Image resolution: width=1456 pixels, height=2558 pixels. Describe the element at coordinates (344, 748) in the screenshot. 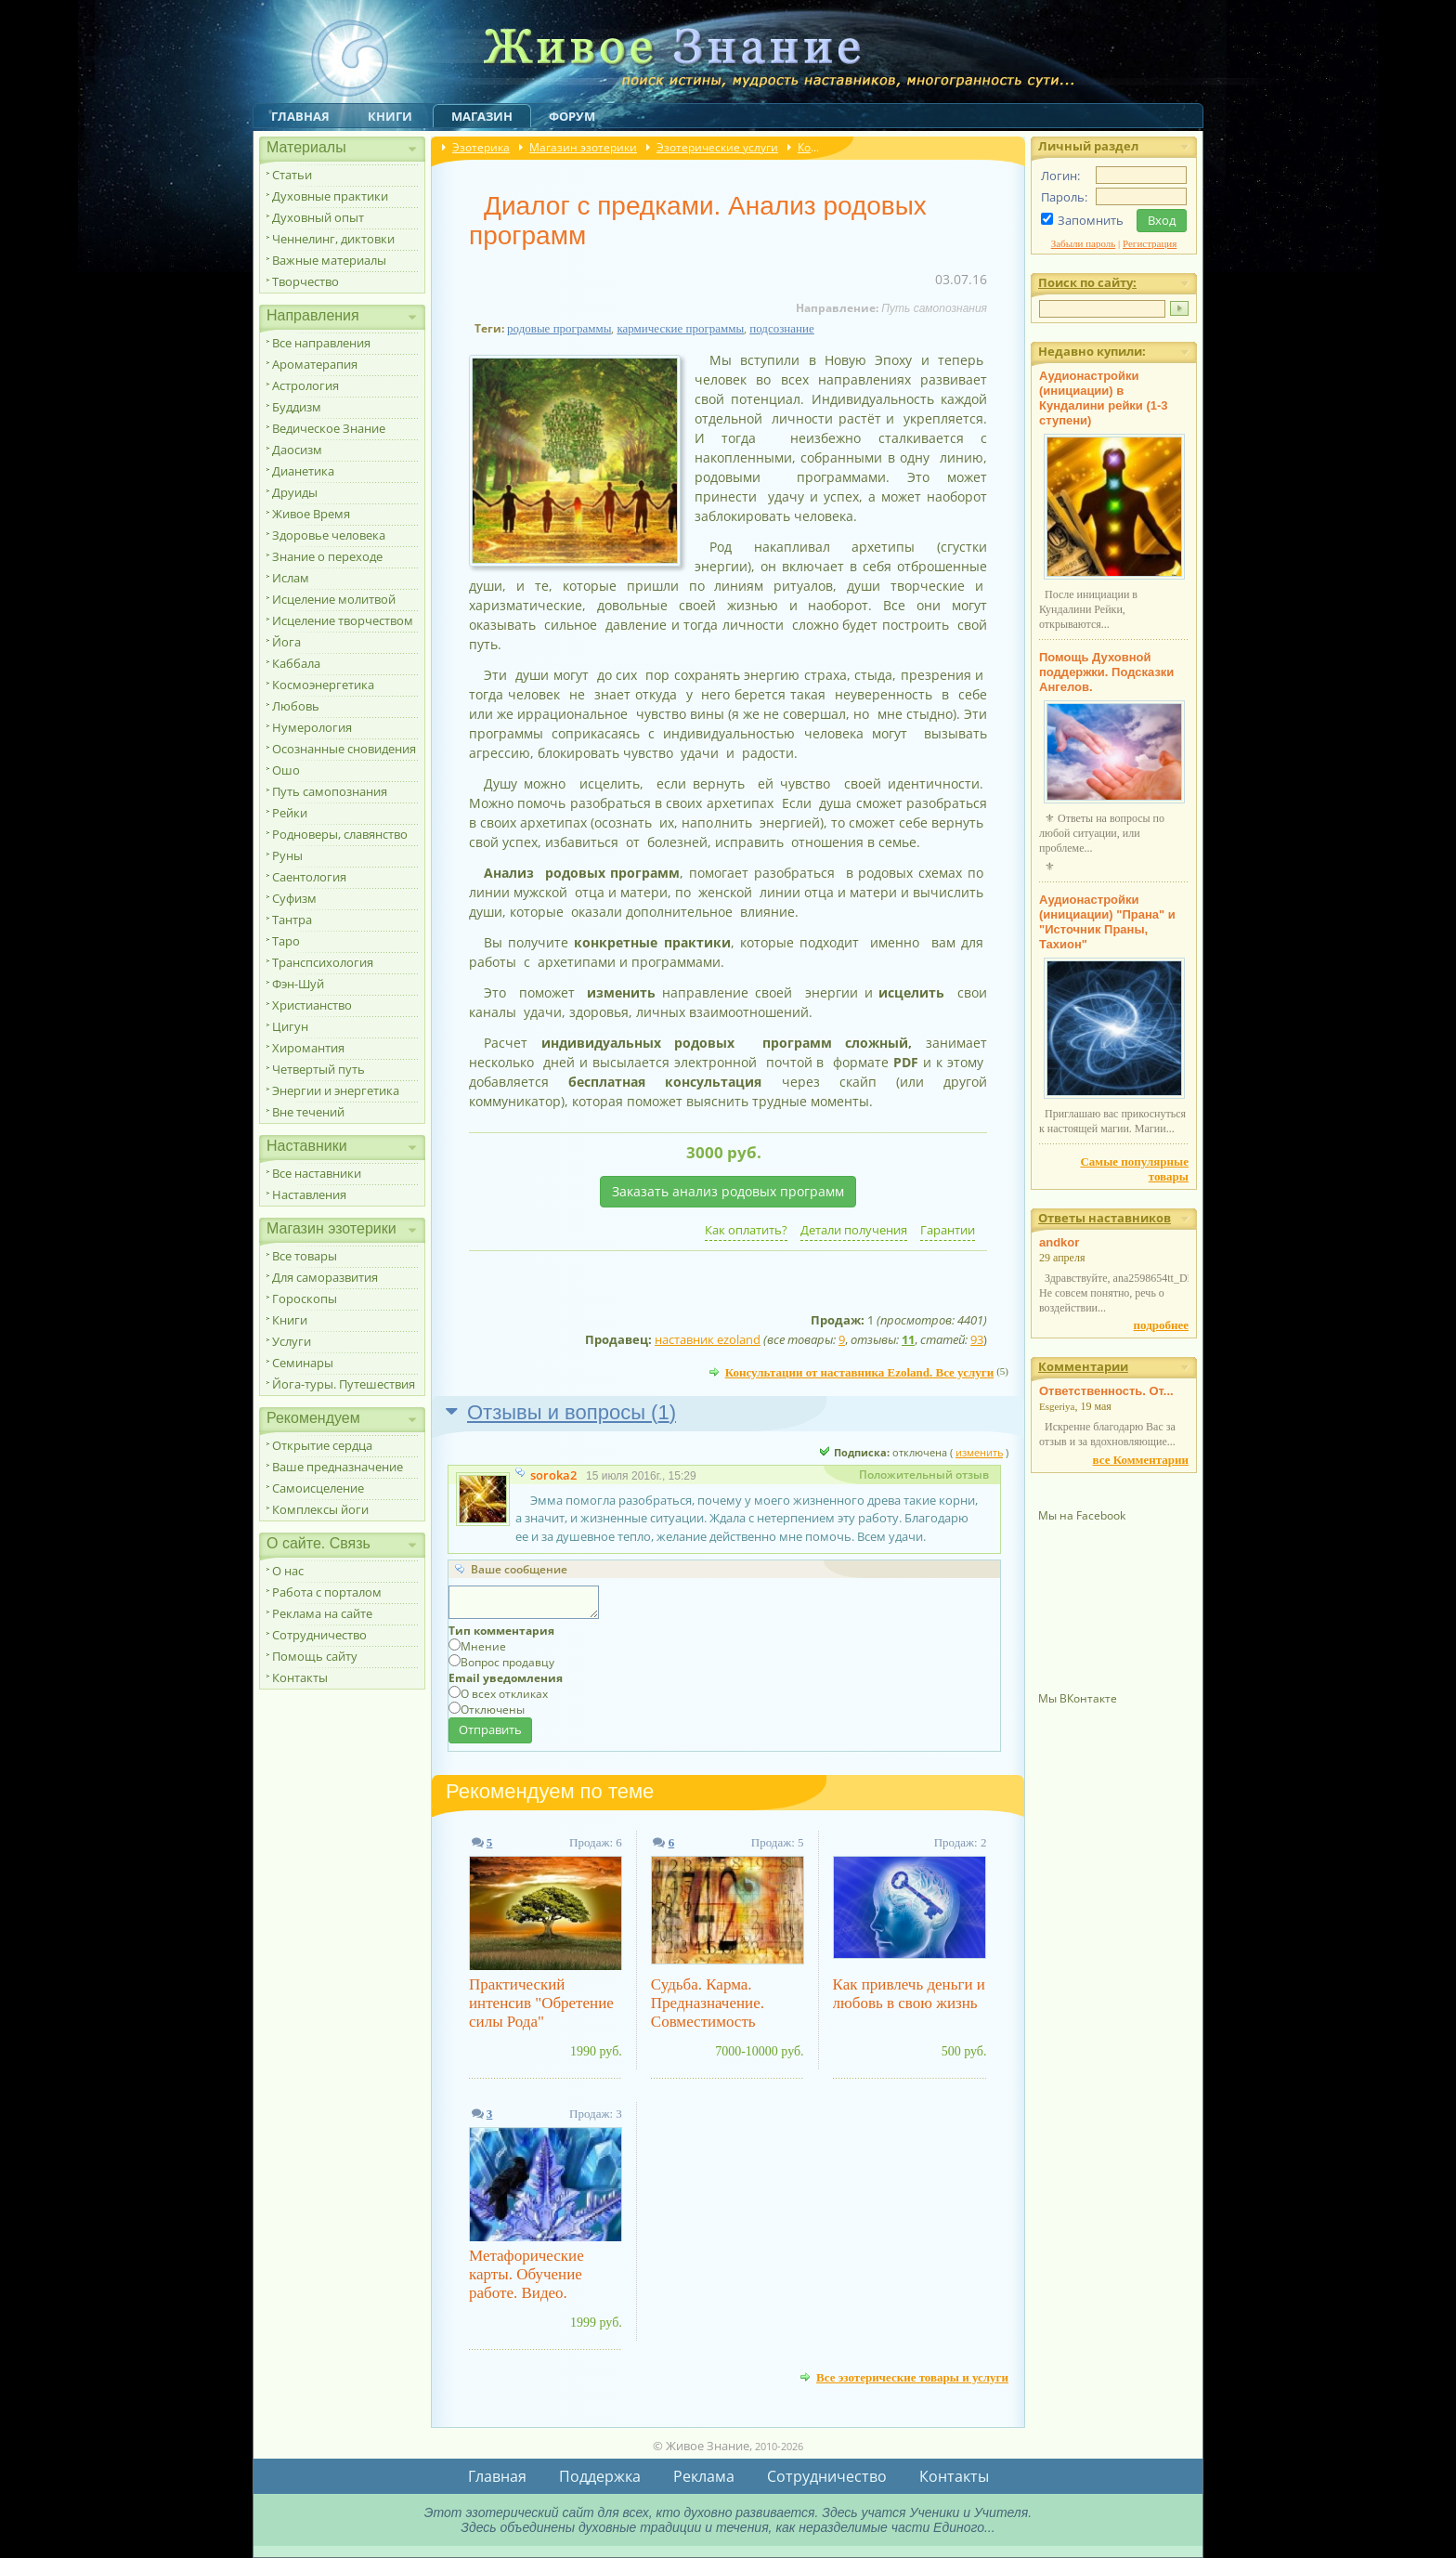

I see `Осознанные сновидения` at that location.